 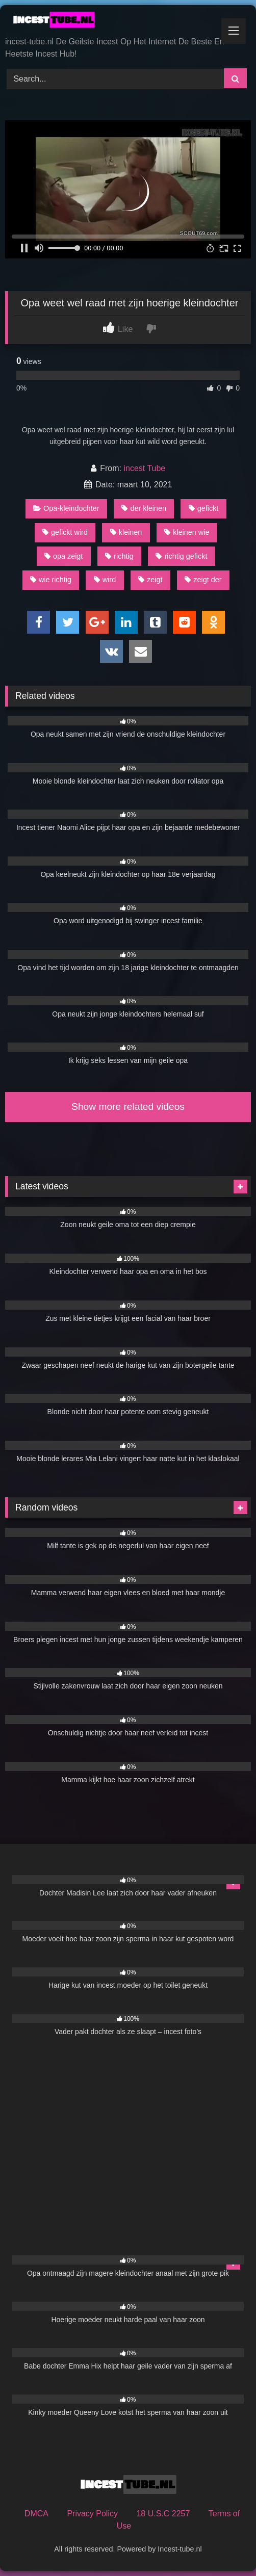 What do you see at coordinates (119, 556) in the screenshot?
I see `richtig` at bounding box center [119, 556].